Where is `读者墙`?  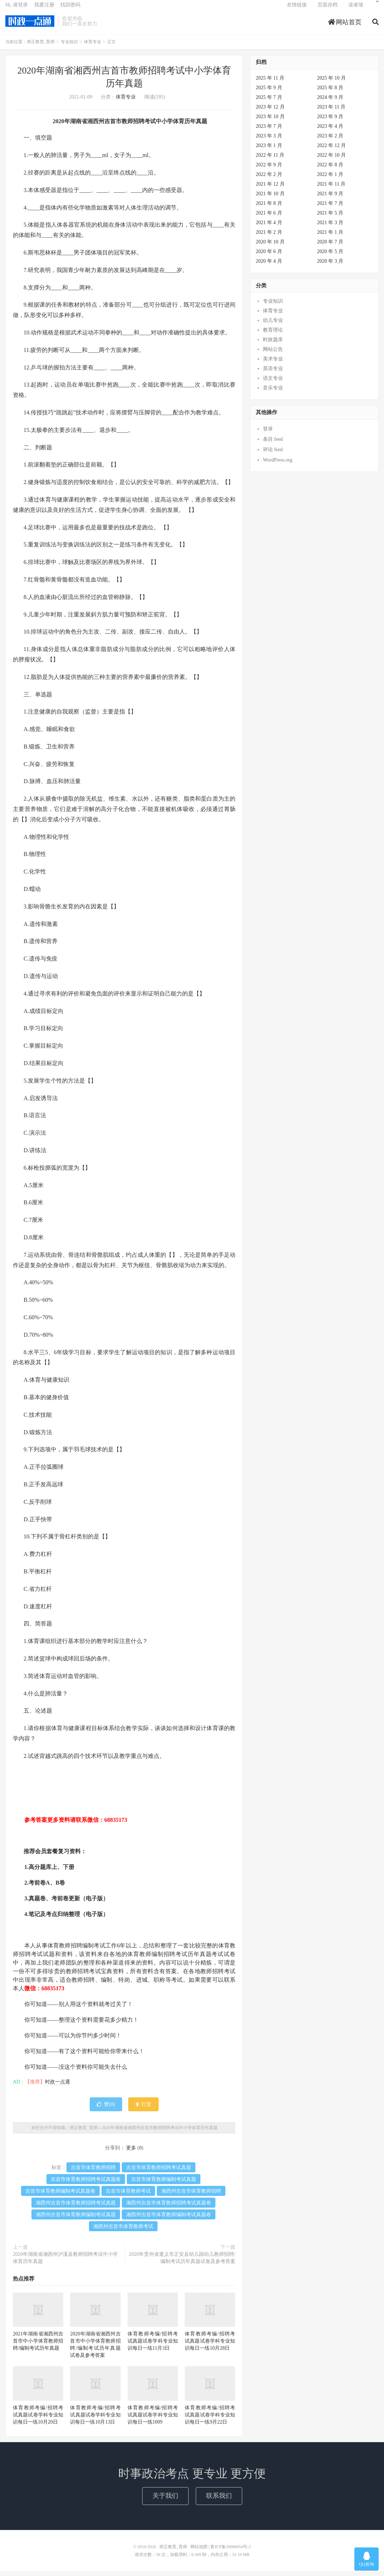
读者墙 is located at coordinates (355, 9).